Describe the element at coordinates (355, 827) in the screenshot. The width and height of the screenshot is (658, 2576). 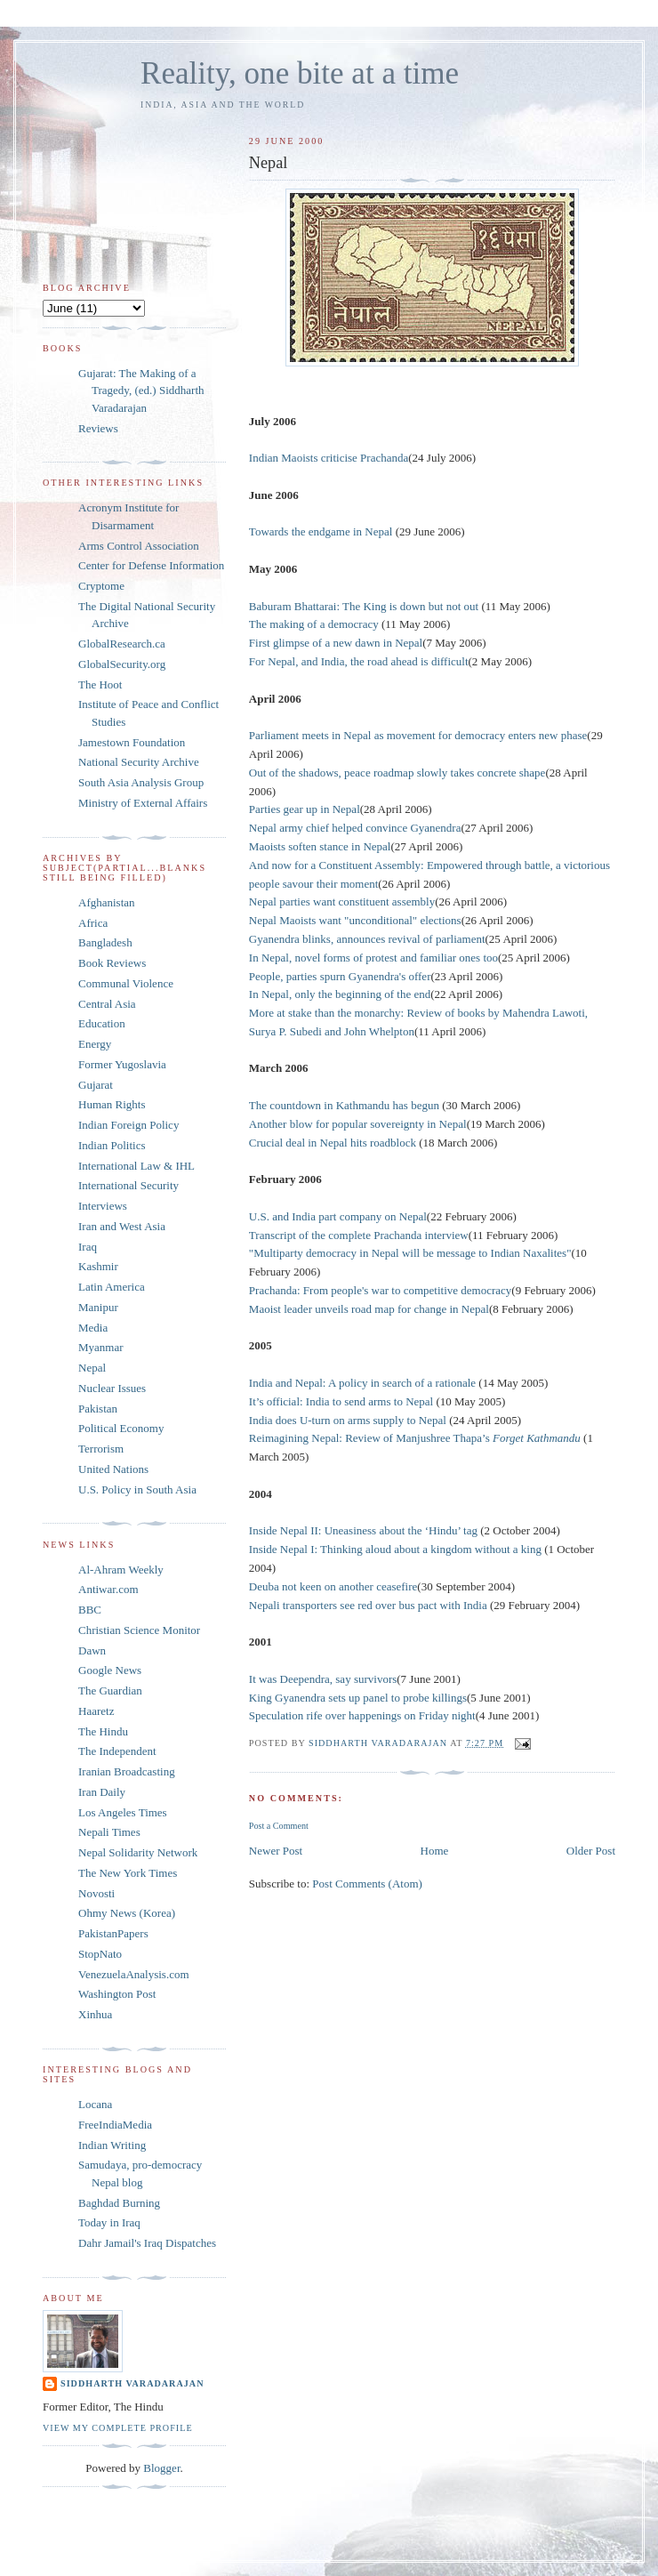
I see `Nepal army chief helped convince Gyanendra` at that location.